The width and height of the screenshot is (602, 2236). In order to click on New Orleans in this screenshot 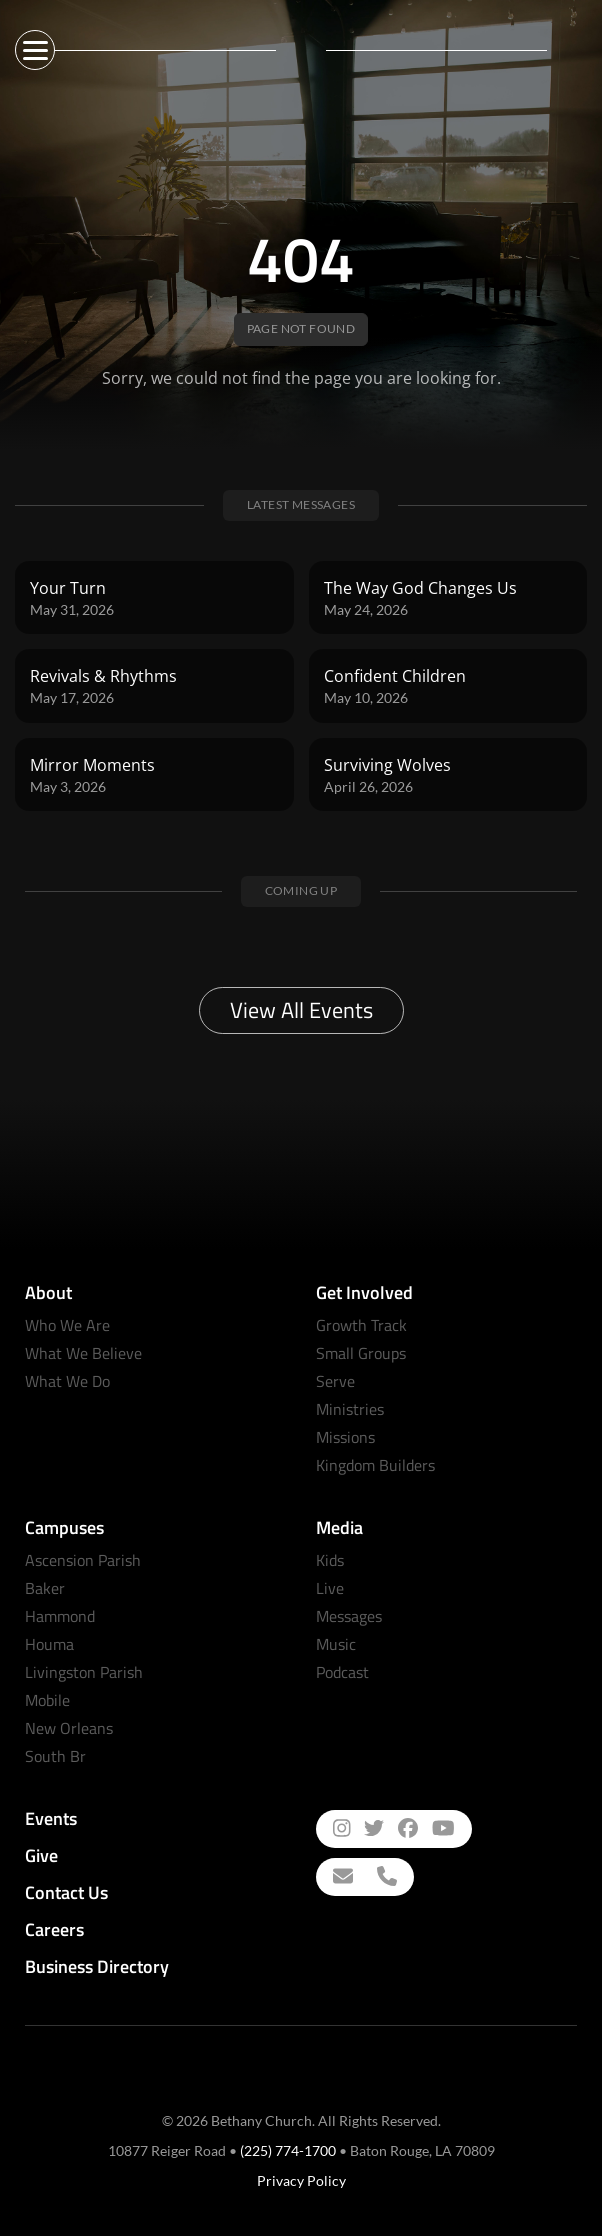, I will do `click(69, 1728)`.